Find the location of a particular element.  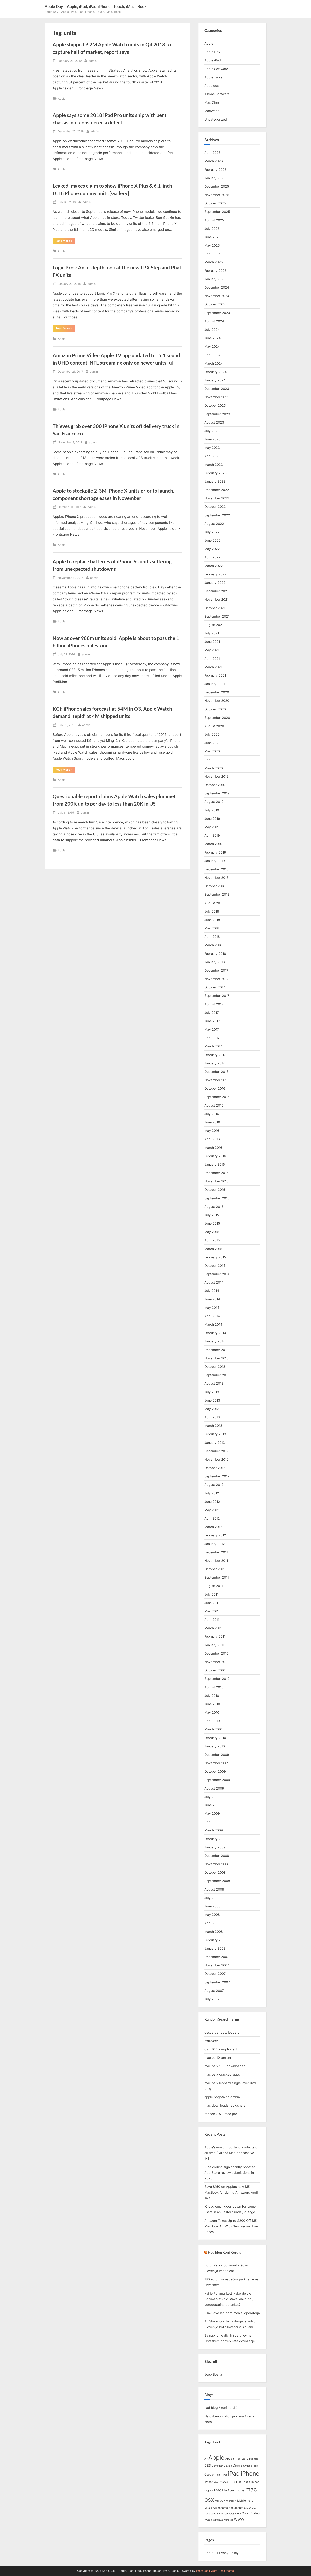

April 2009 is located at coordinates (212, 1822).